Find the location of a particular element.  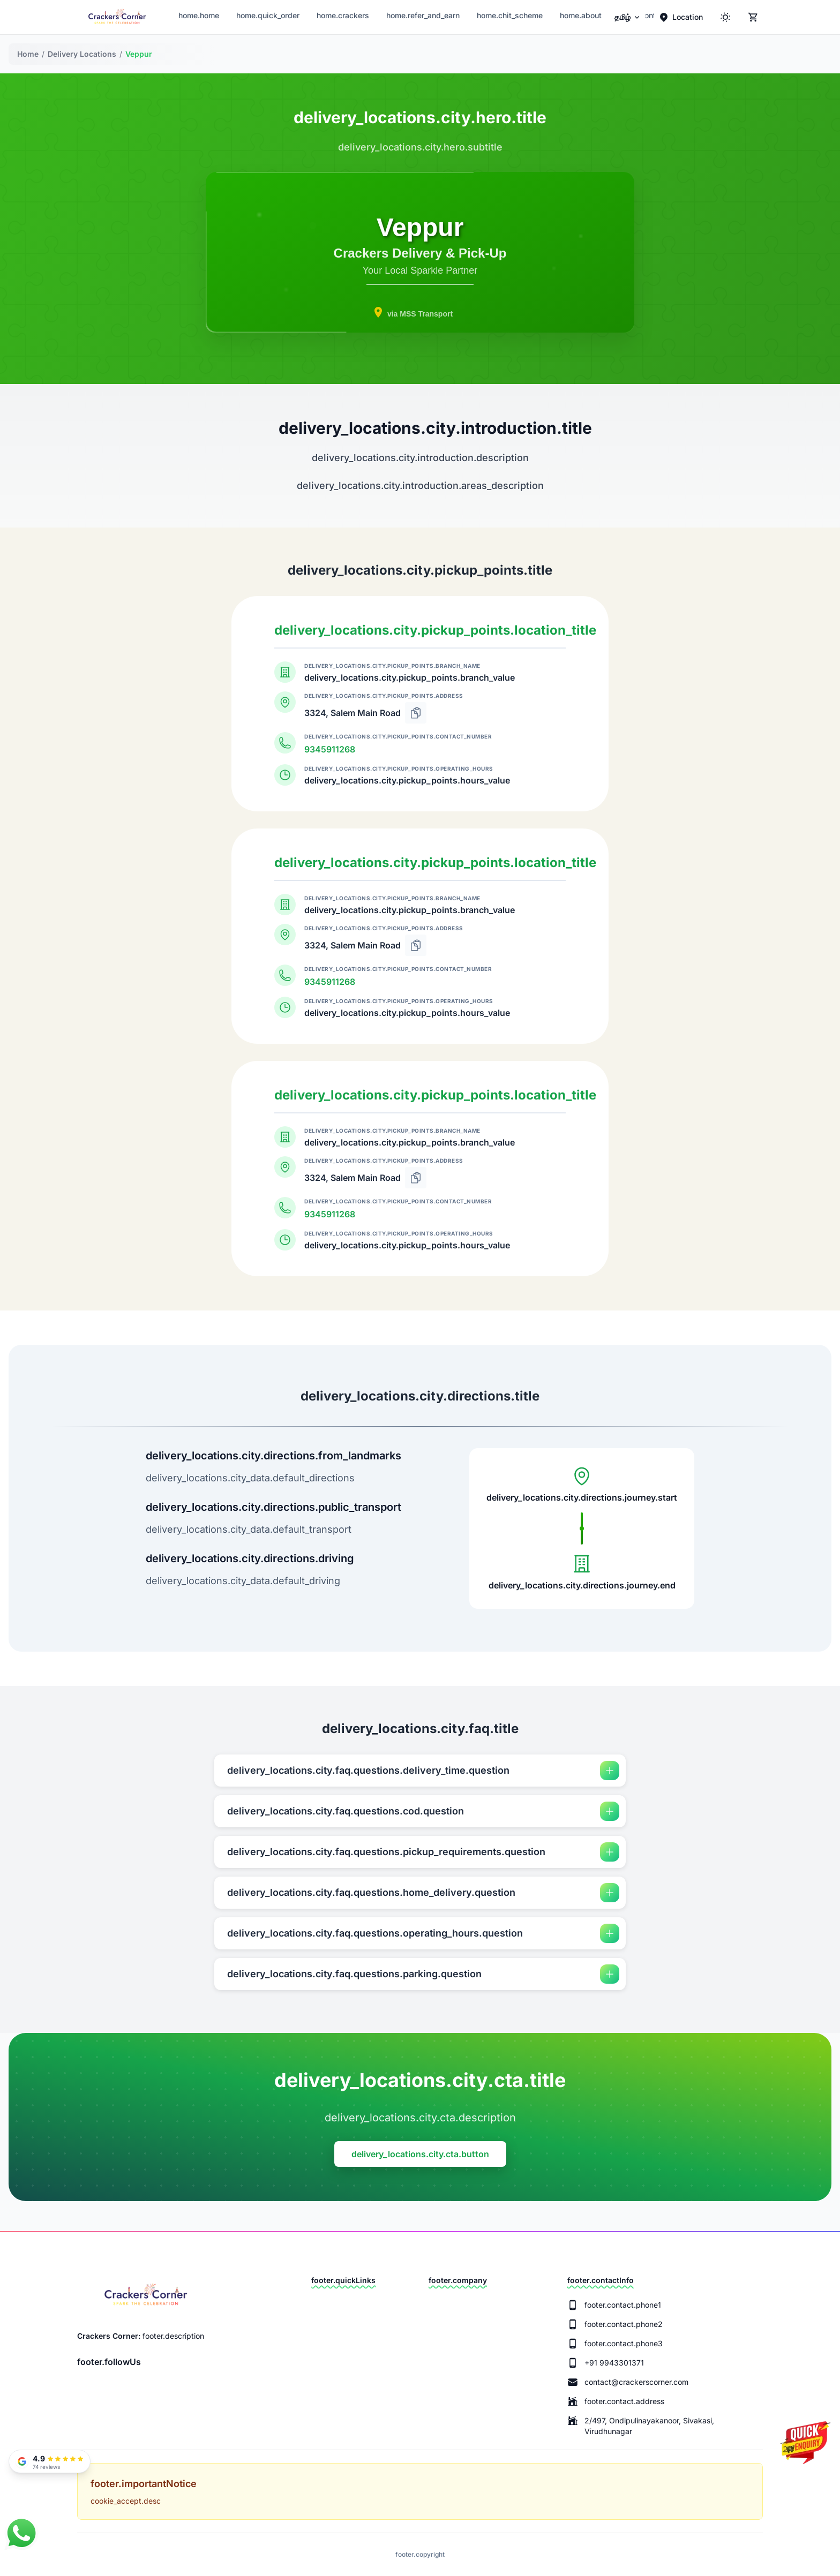

footer.contact.phone2 is located at coordinates (623, 2324).